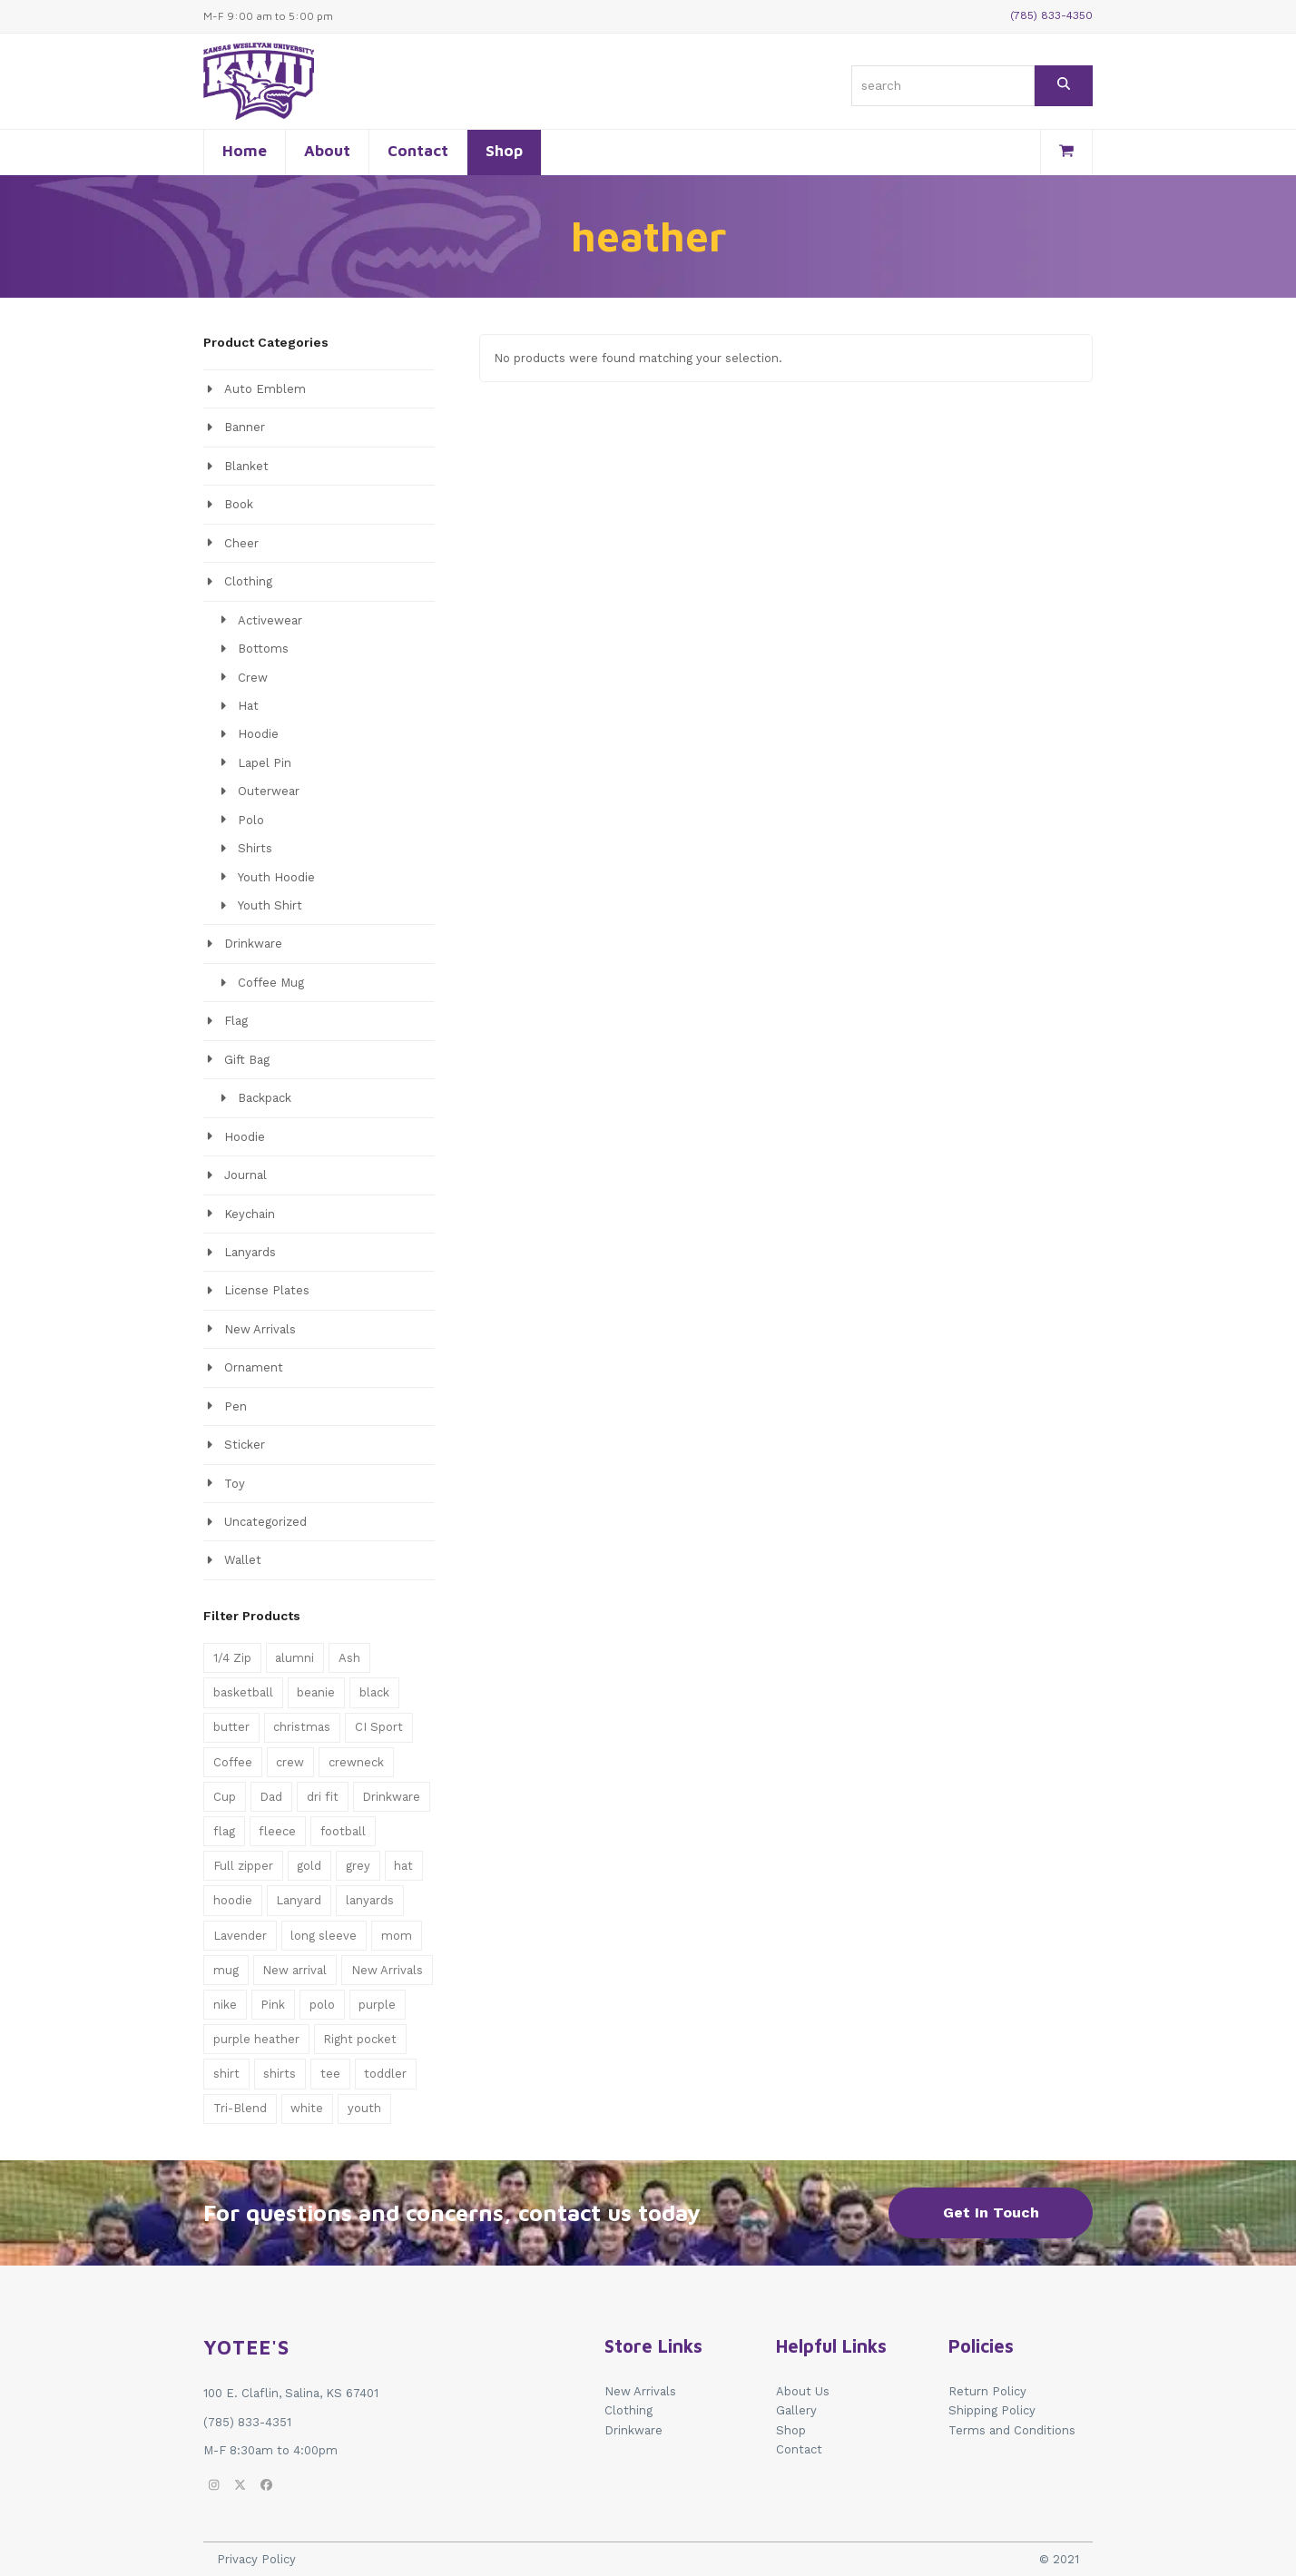 Image resolution: width=1296 pixels, height=2576 pixels. What do you see at coordinates (224, 1797) in the screenshot?
I see `Cup` at bounding box center [224, 1797].